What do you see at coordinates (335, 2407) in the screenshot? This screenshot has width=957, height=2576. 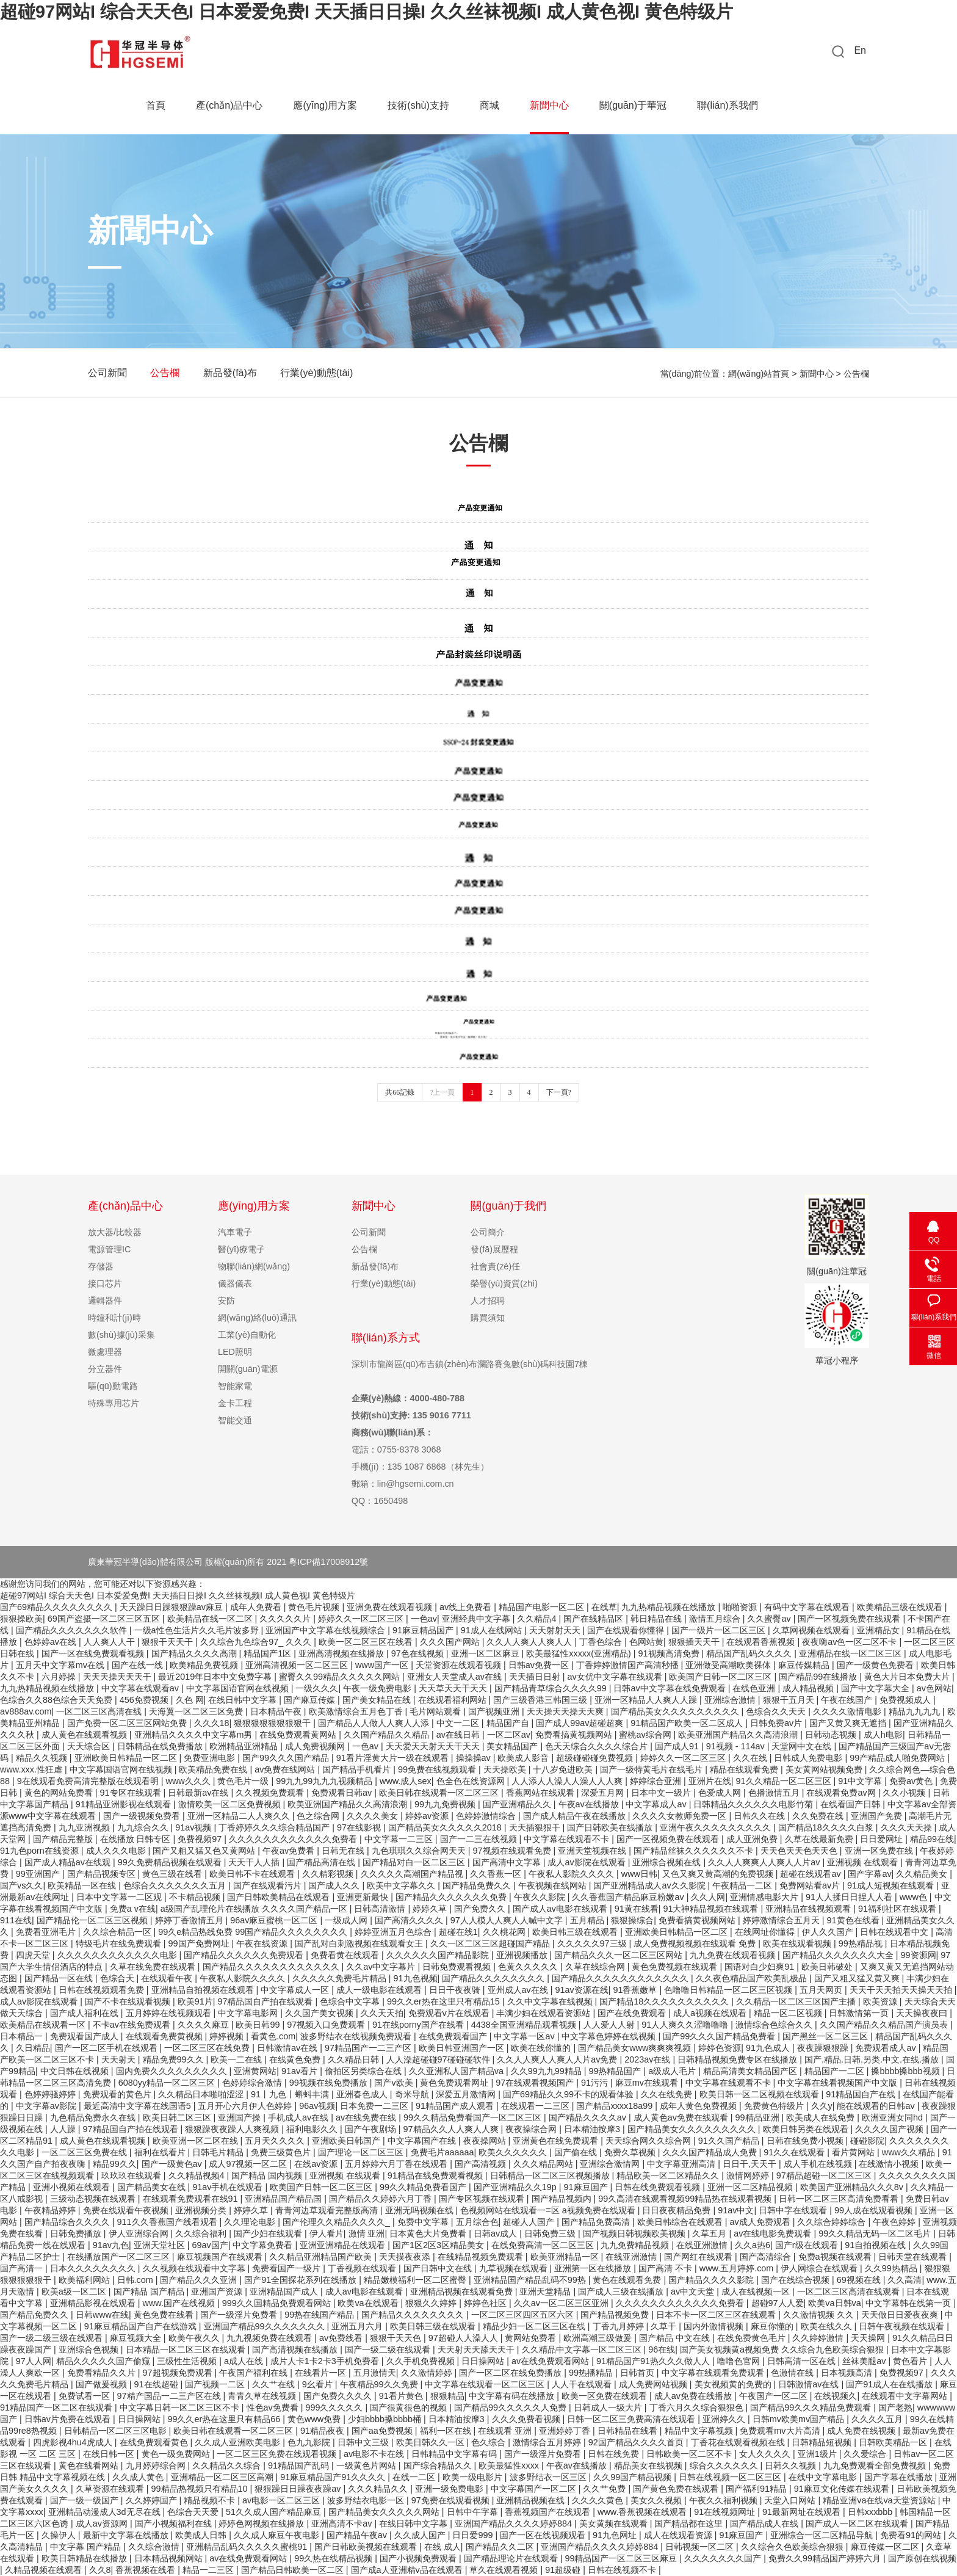 I see `999久久久久久` at bounding box center [335, 2407].